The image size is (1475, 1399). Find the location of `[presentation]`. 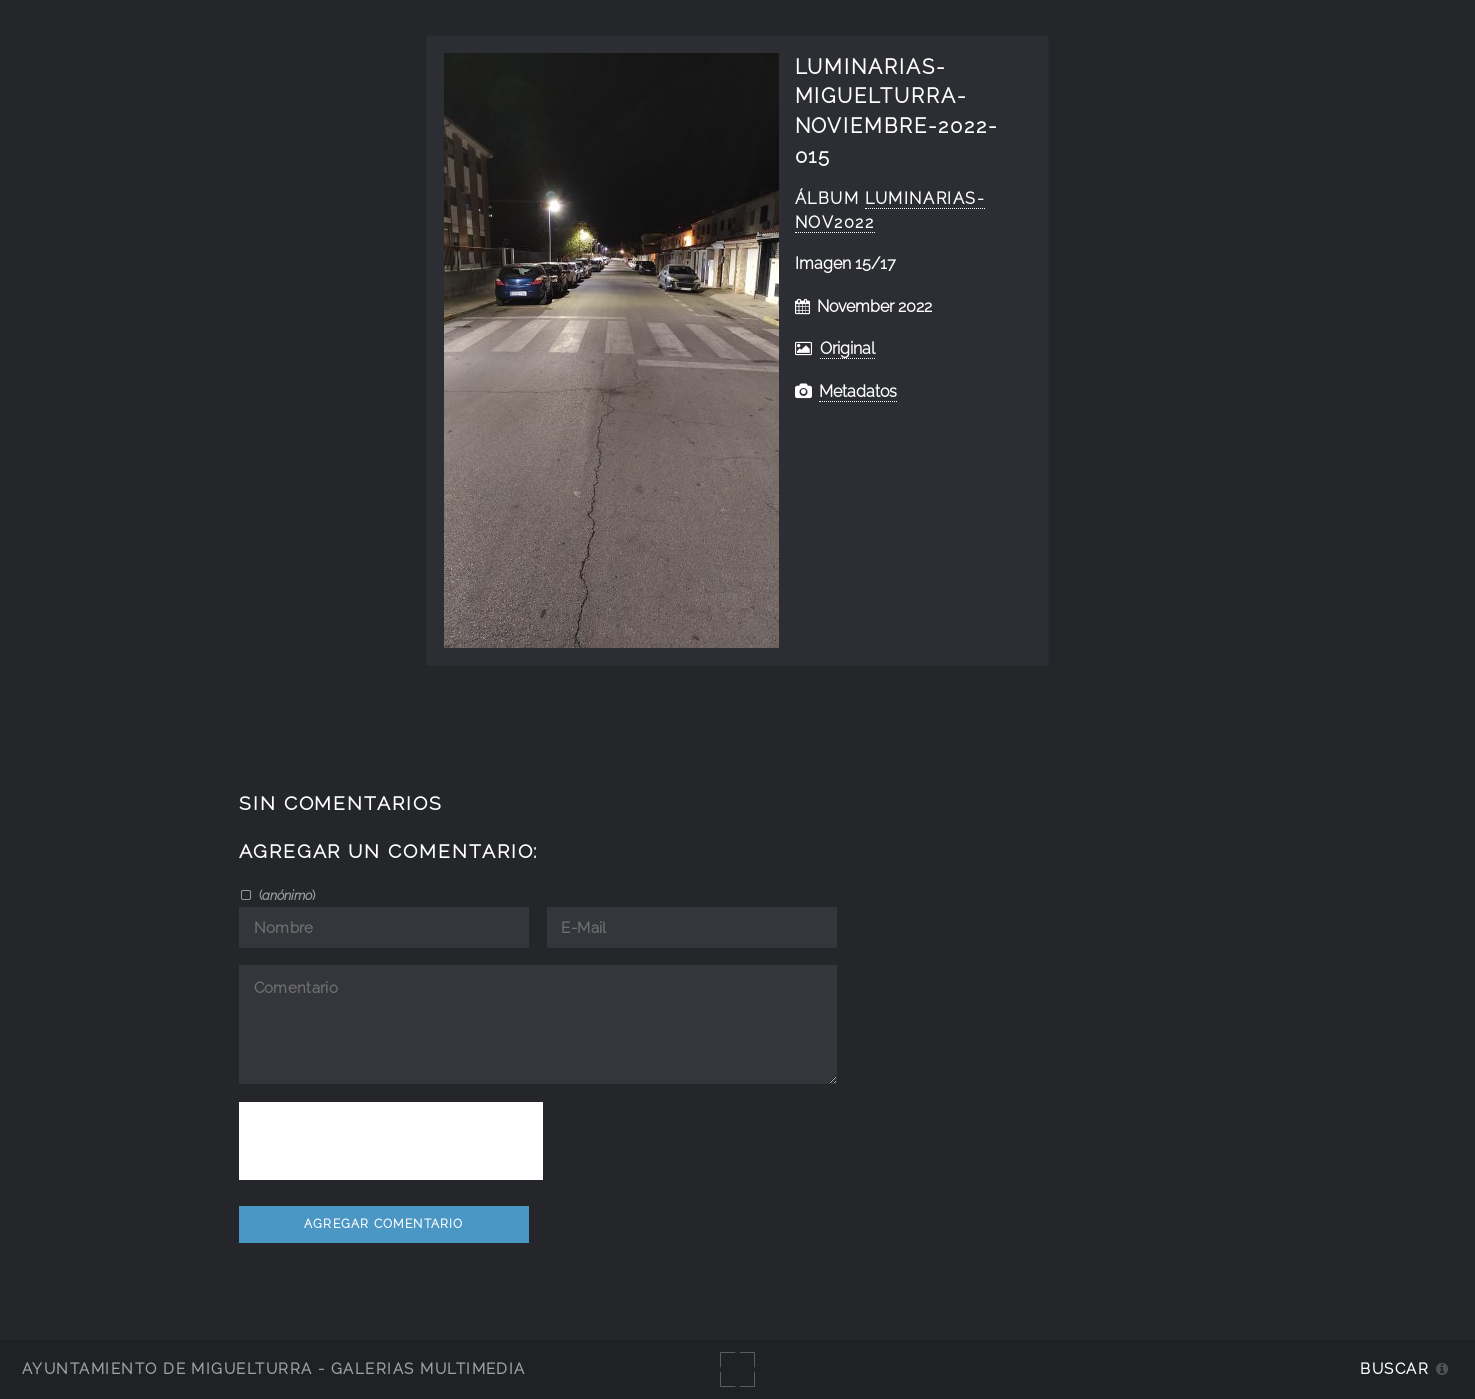

[presentation] is located at coordinates (391, 1141).